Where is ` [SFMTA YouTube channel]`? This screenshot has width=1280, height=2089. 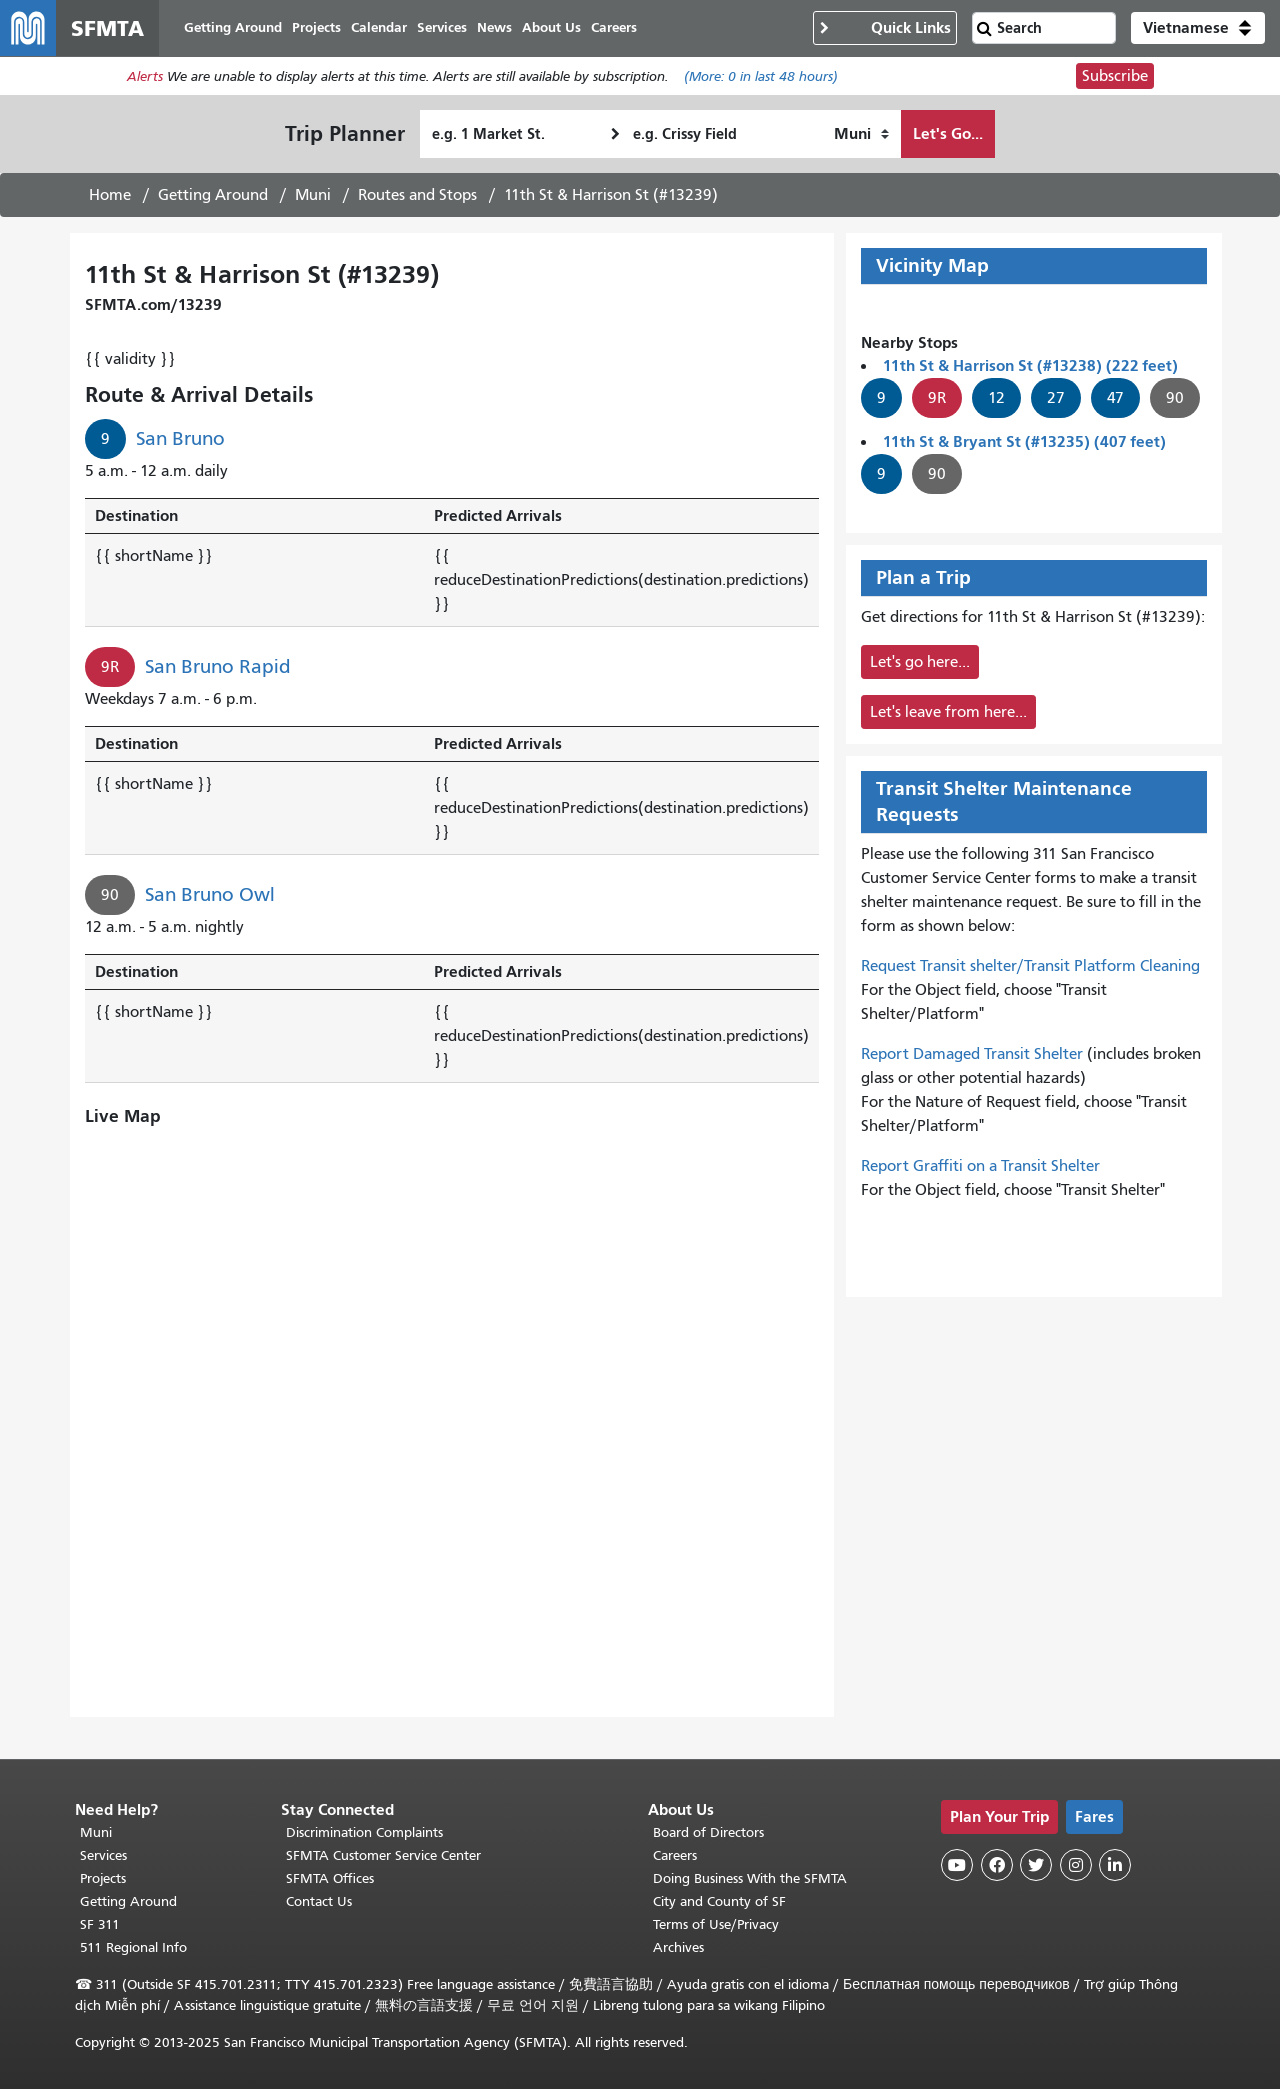
 [SFMTA YouTube channel] is located at coordinates (957, 1865).